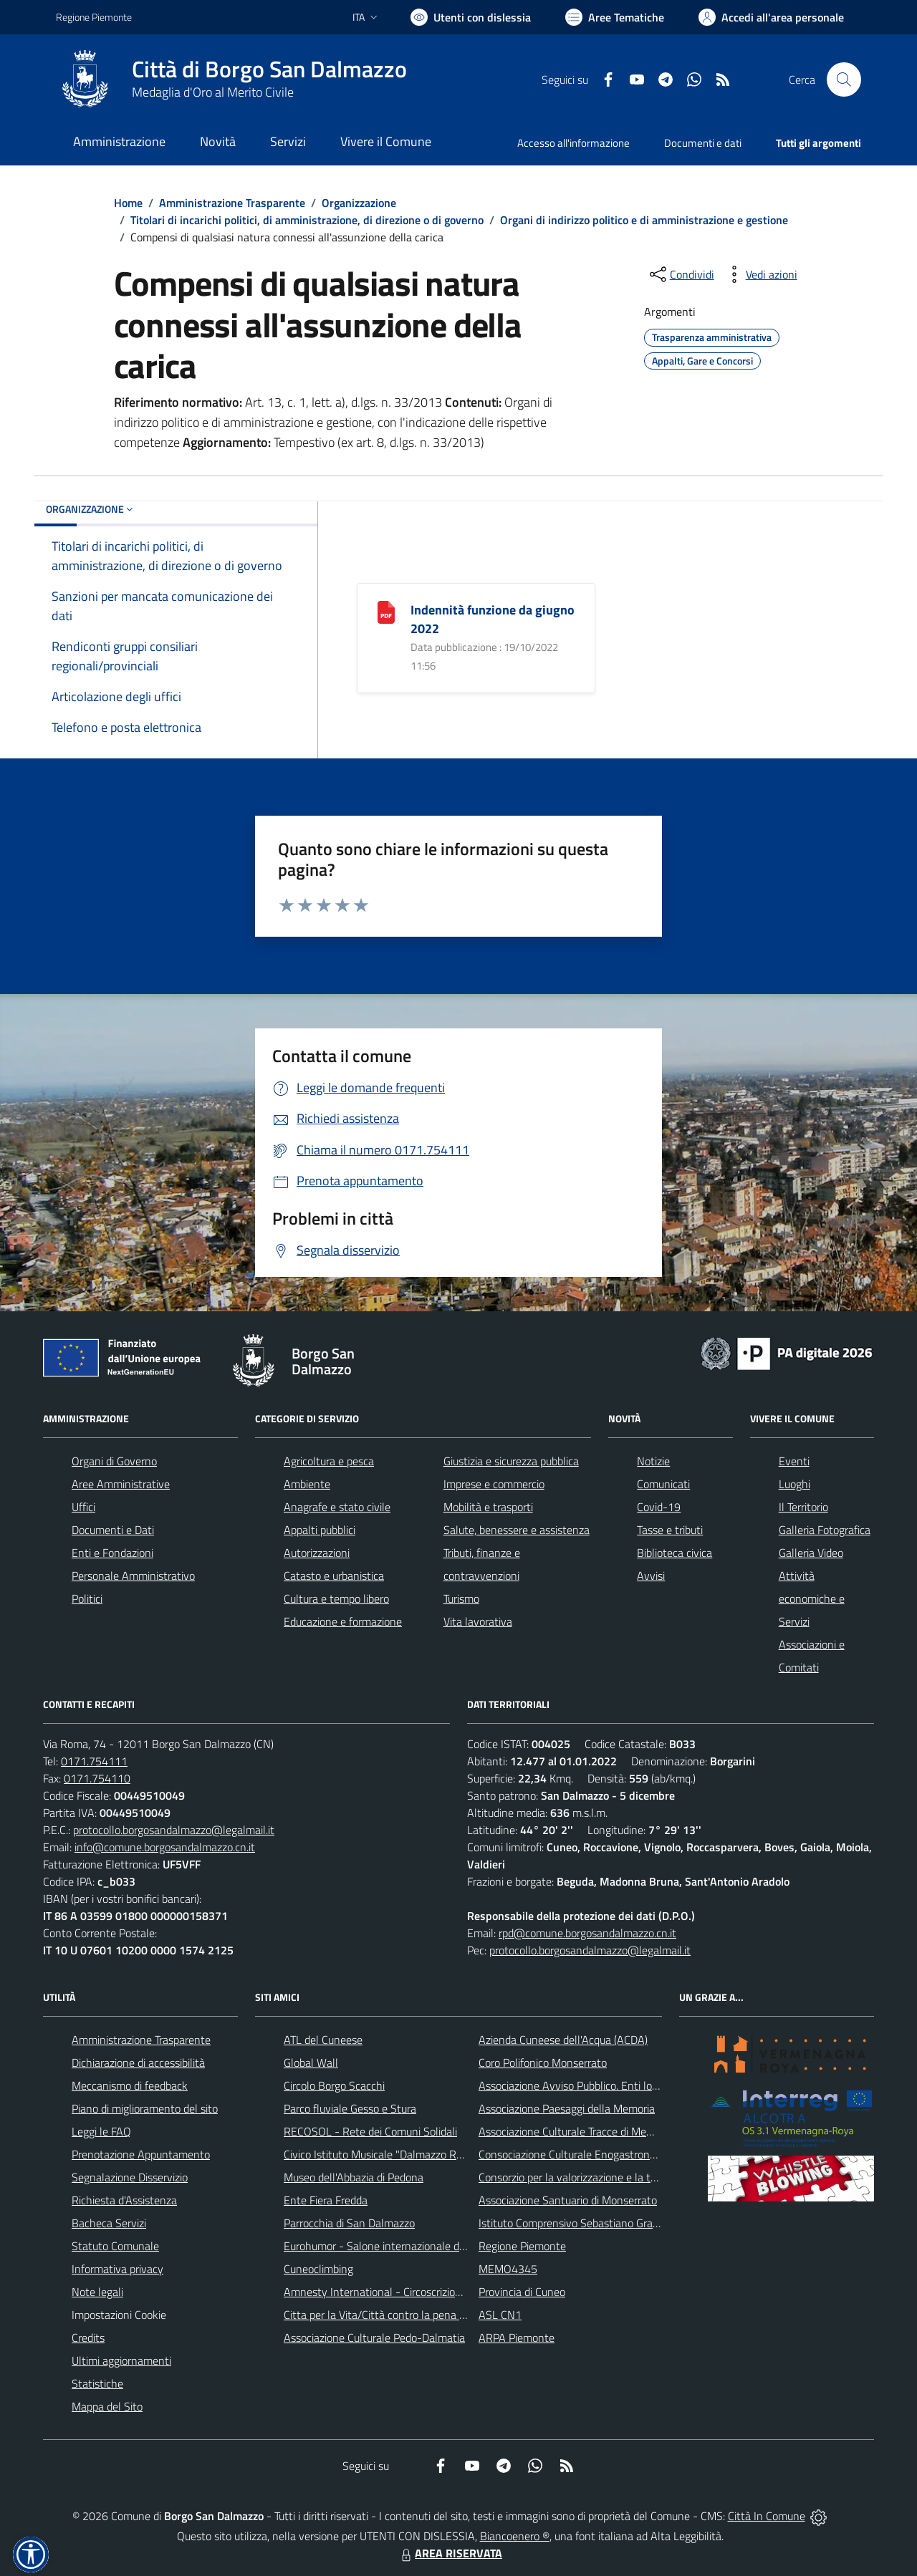  Describe the element at coordinates (771, 17) in the screenshot. I see `[Vai all'Area Personale]` at that location.